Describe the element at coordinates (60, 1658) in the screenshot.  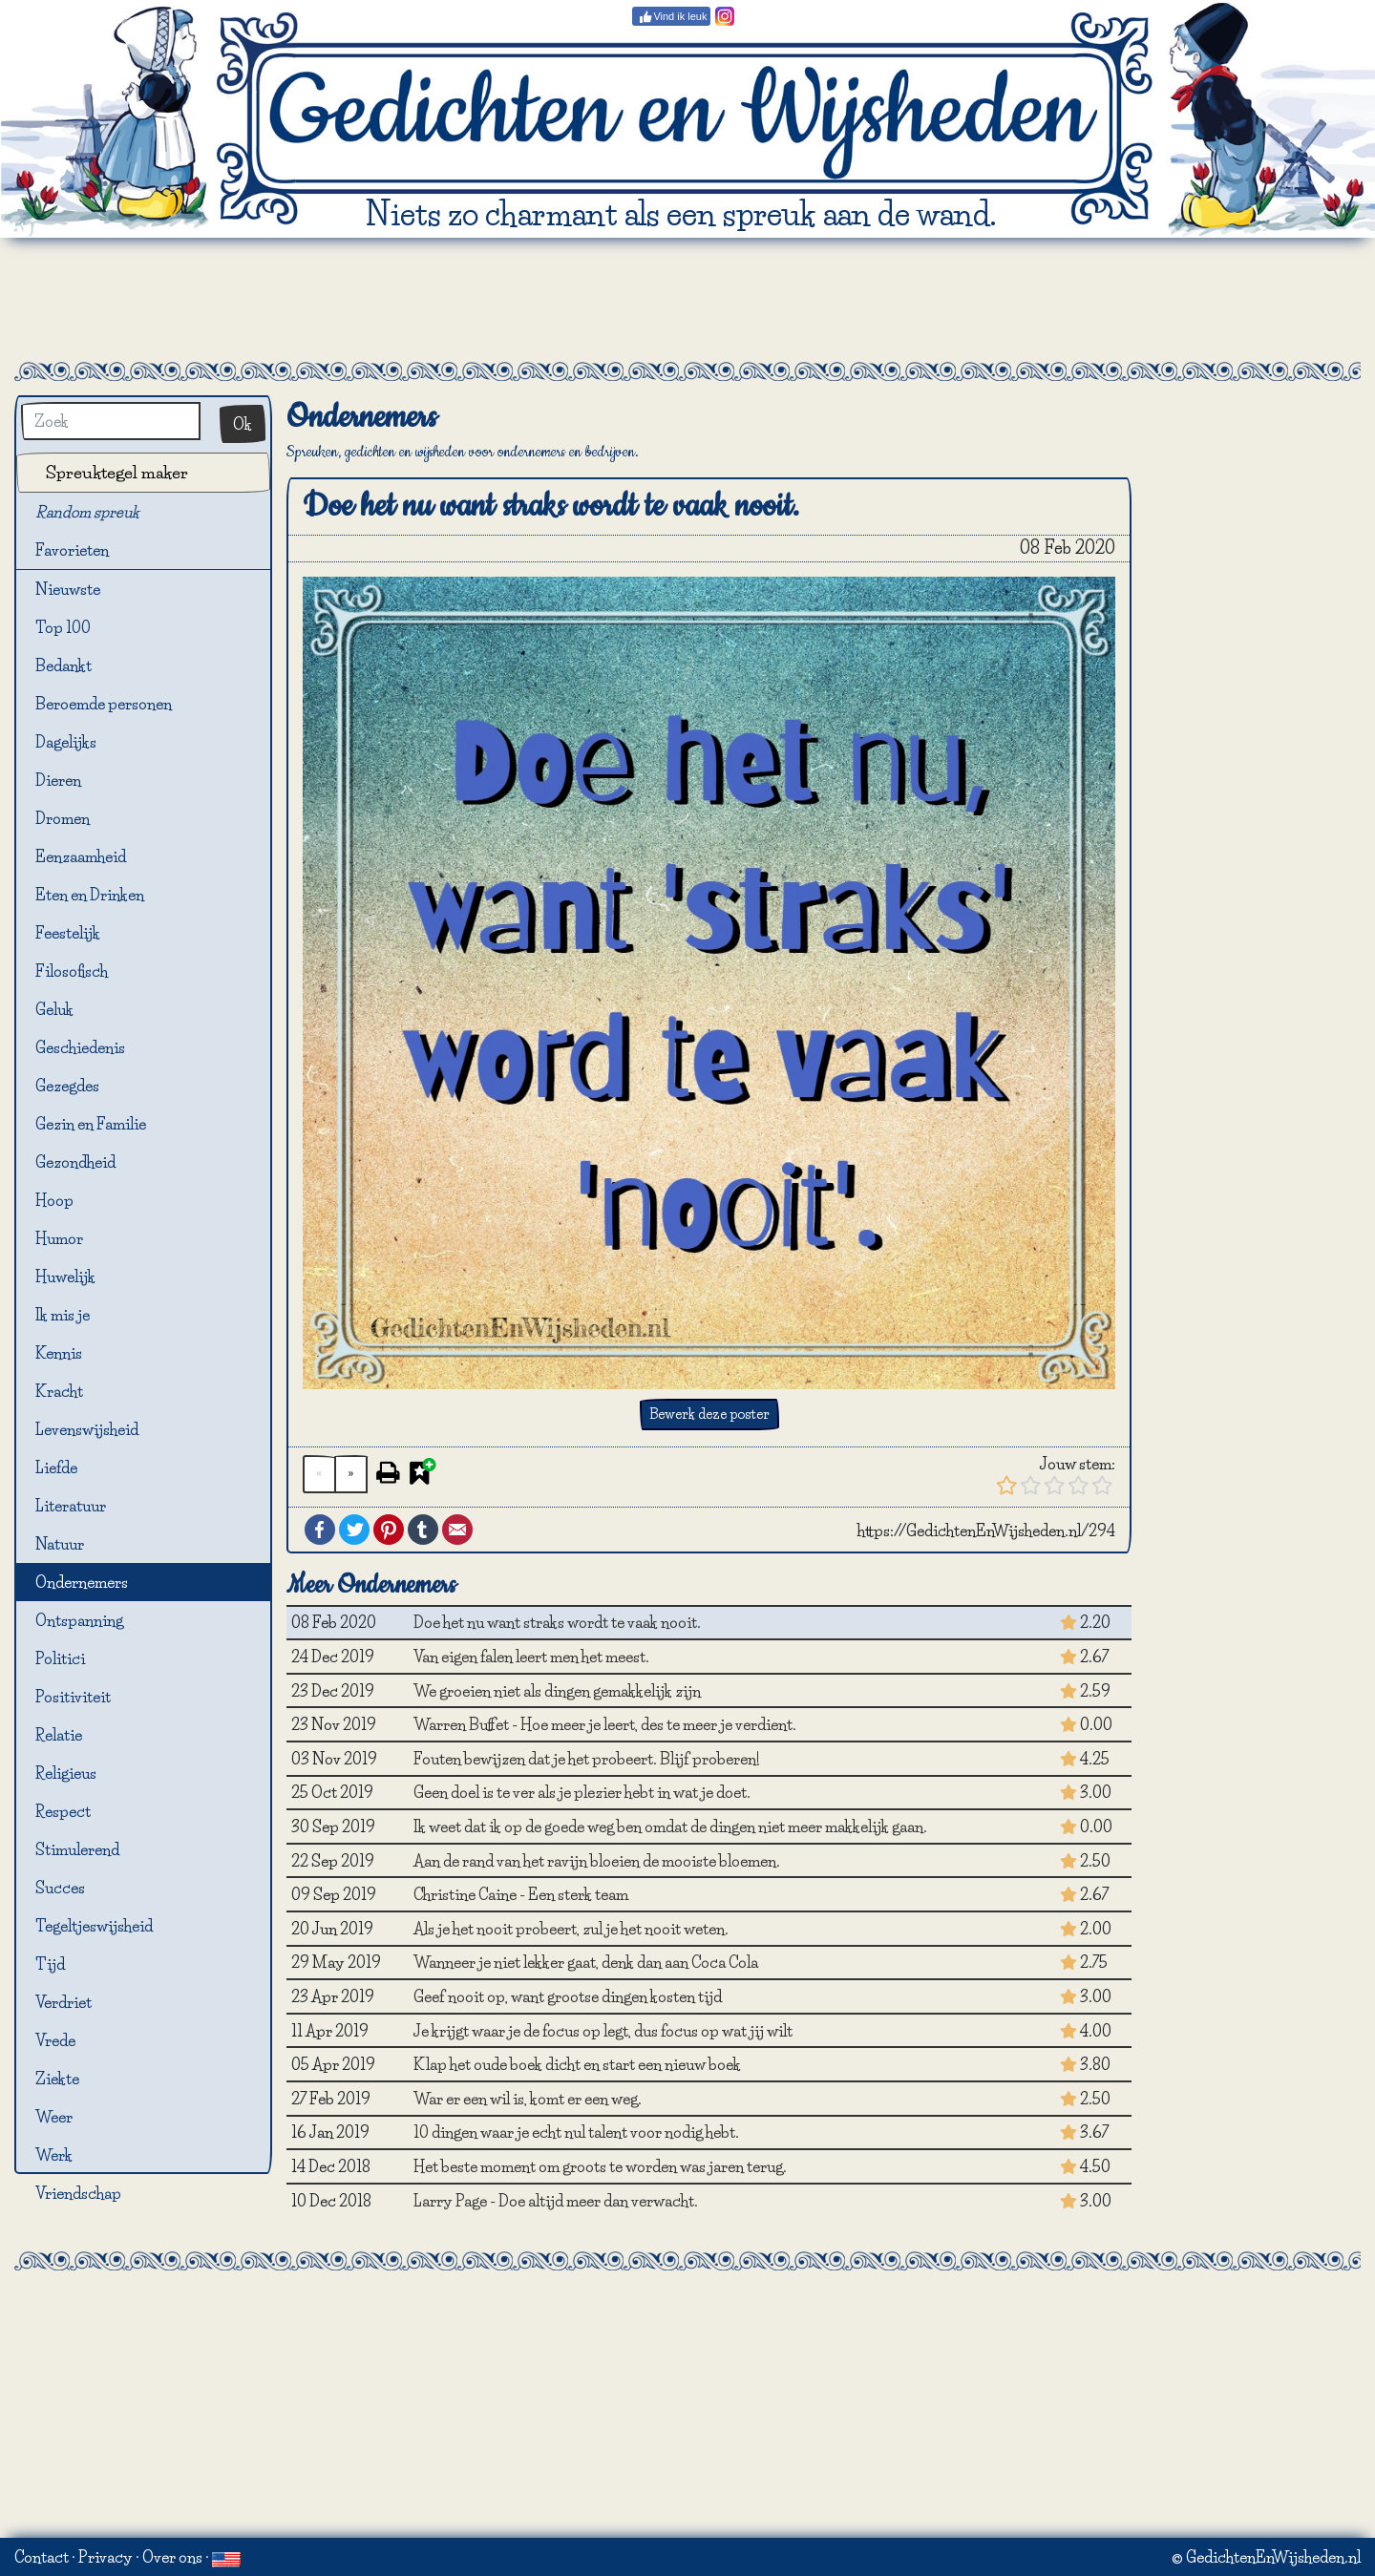
I see `Politici` at that location.